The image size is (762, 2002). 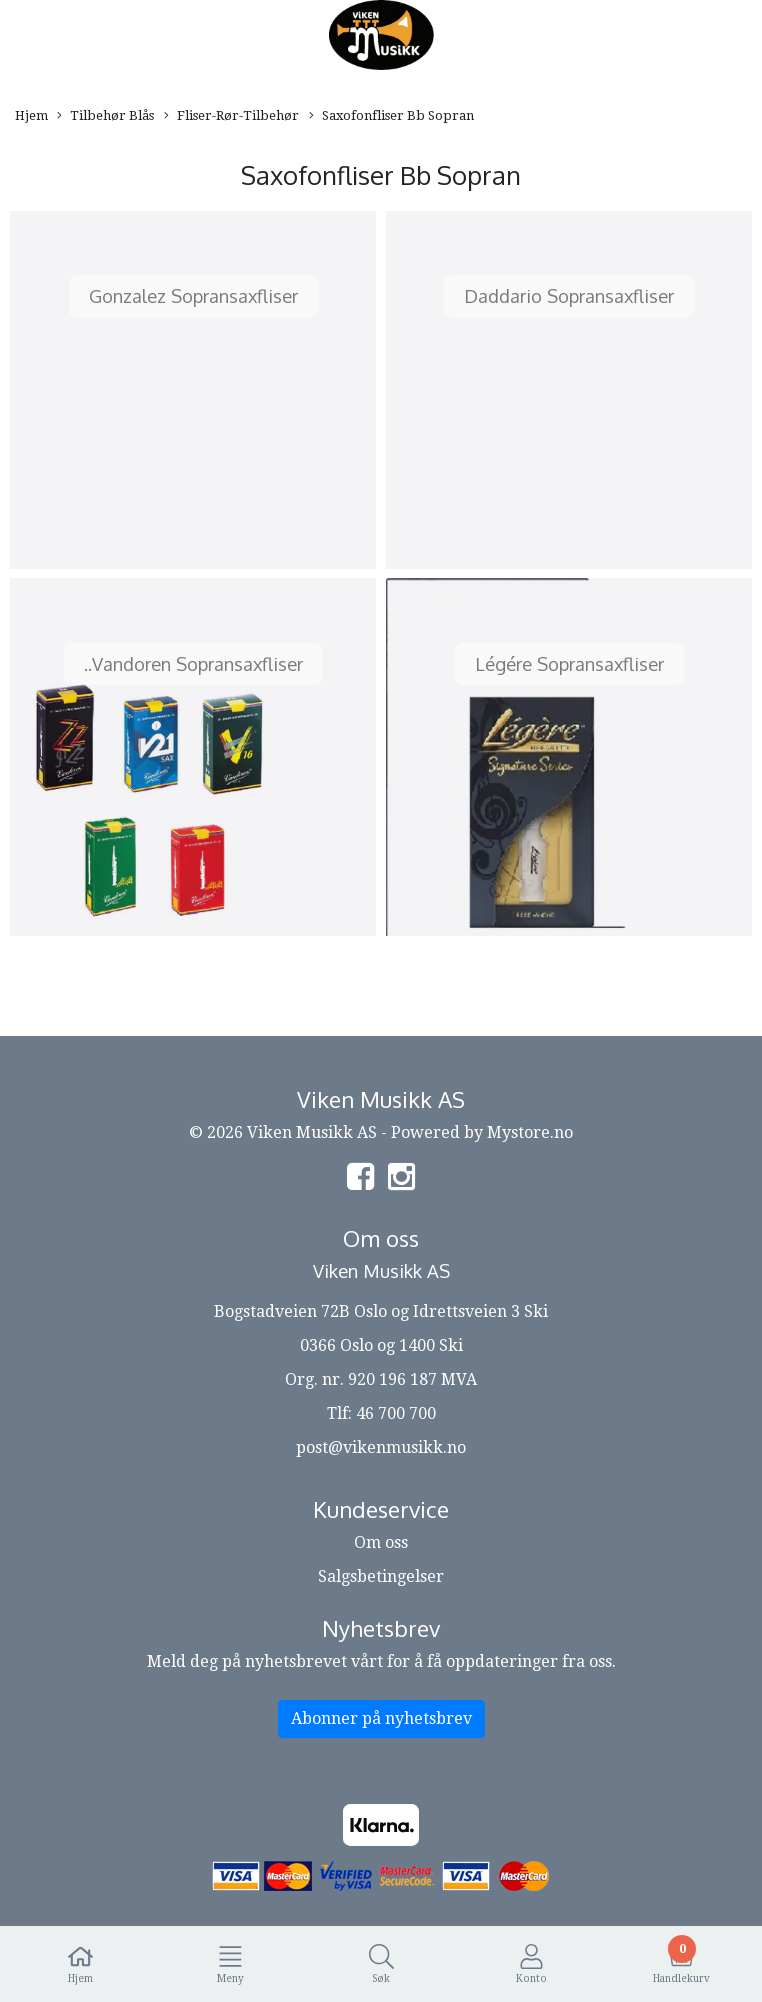 What do you see at coordinates (381, 1576) in the screenshot?
I see `Salgsbetingelser` at bounding box center [381, 1576].